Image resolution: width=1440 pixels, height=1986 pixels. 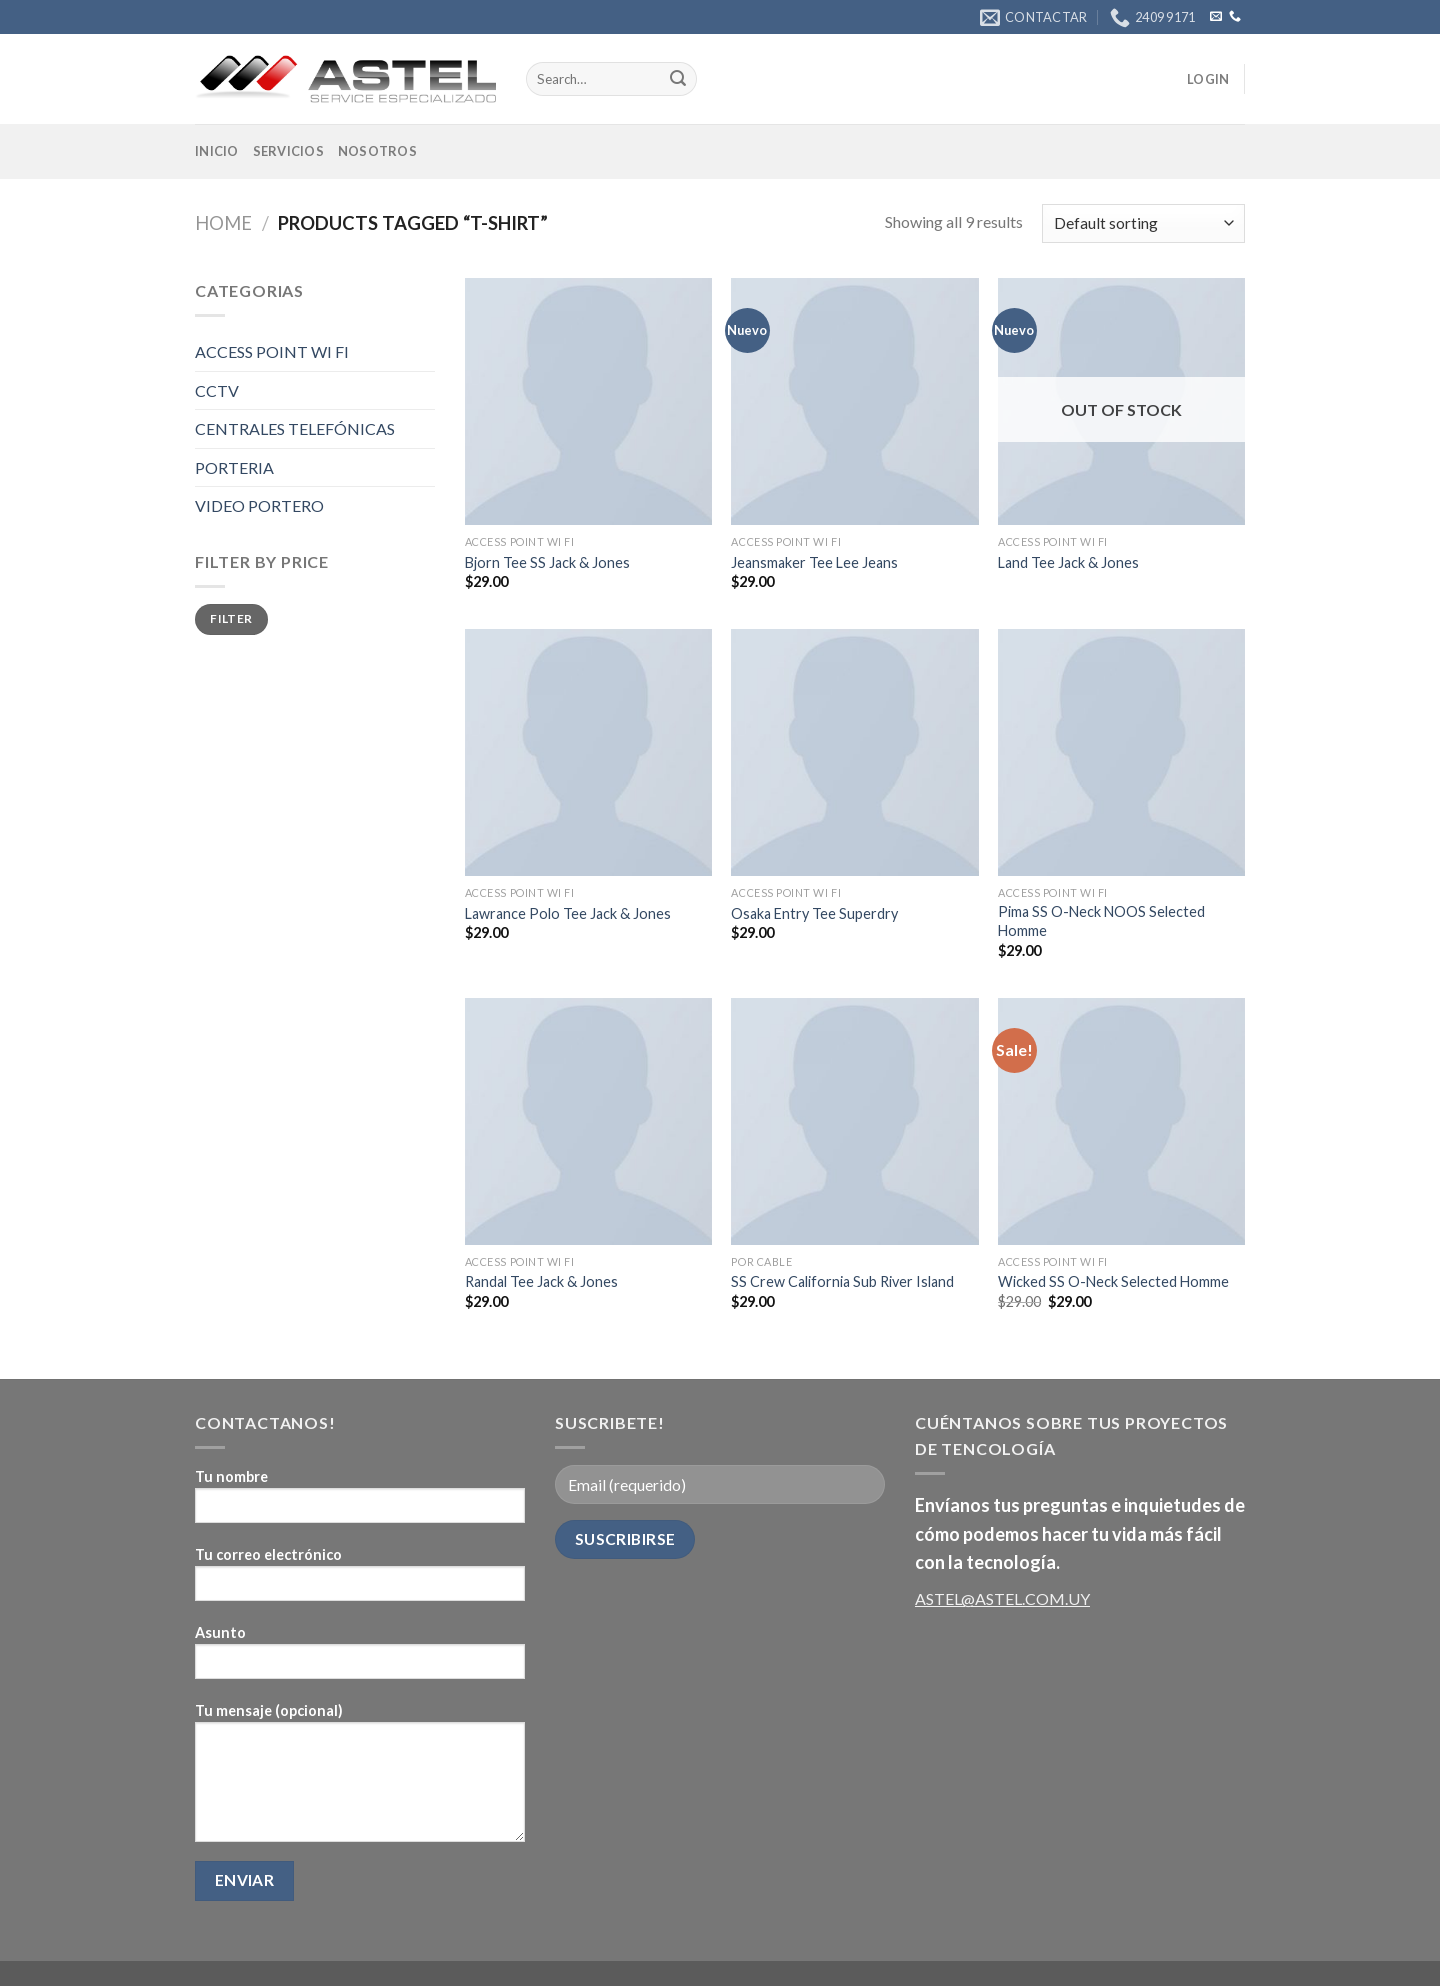 I want to click on ASTEL@ASTEL.COM, so click(x=990, y=1598).